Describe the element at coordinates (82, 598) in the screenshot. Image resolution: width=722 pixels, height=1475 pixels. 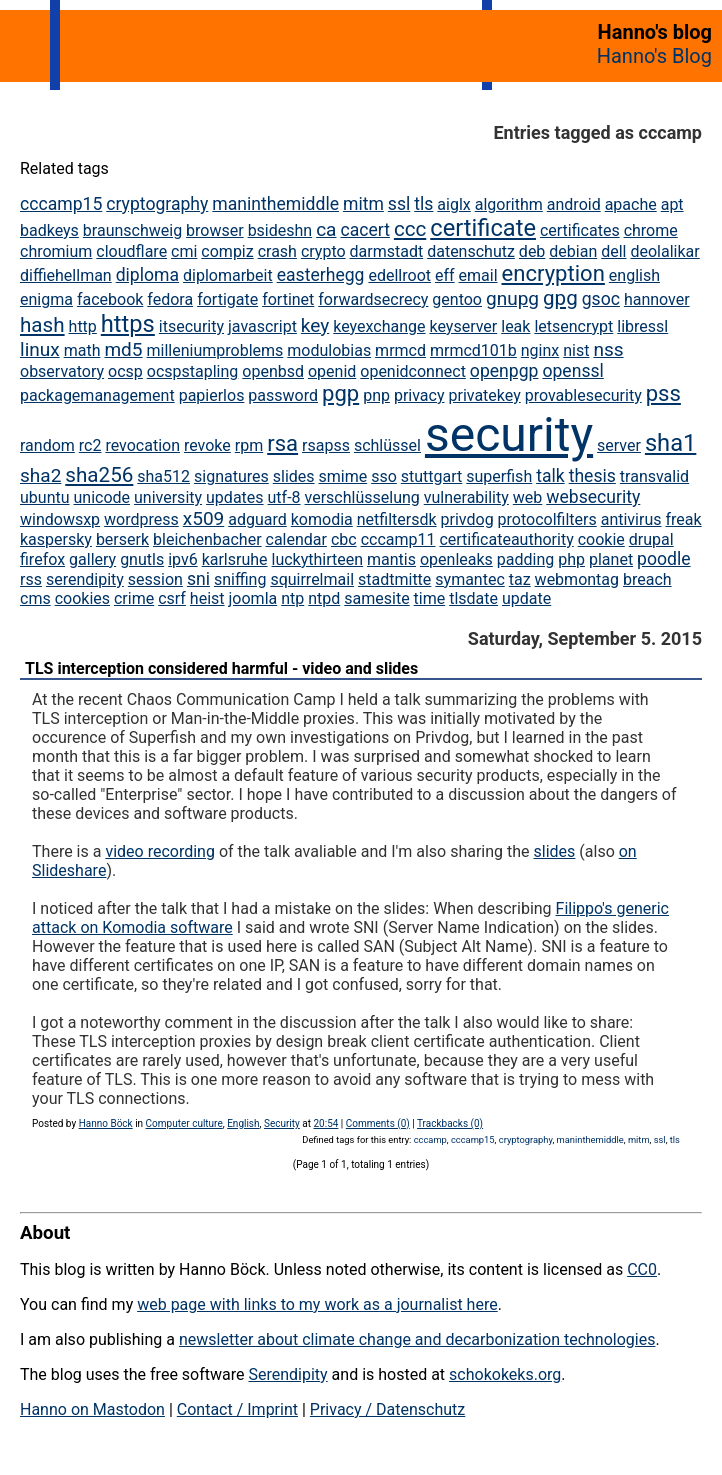
I see `cookies` at that location.